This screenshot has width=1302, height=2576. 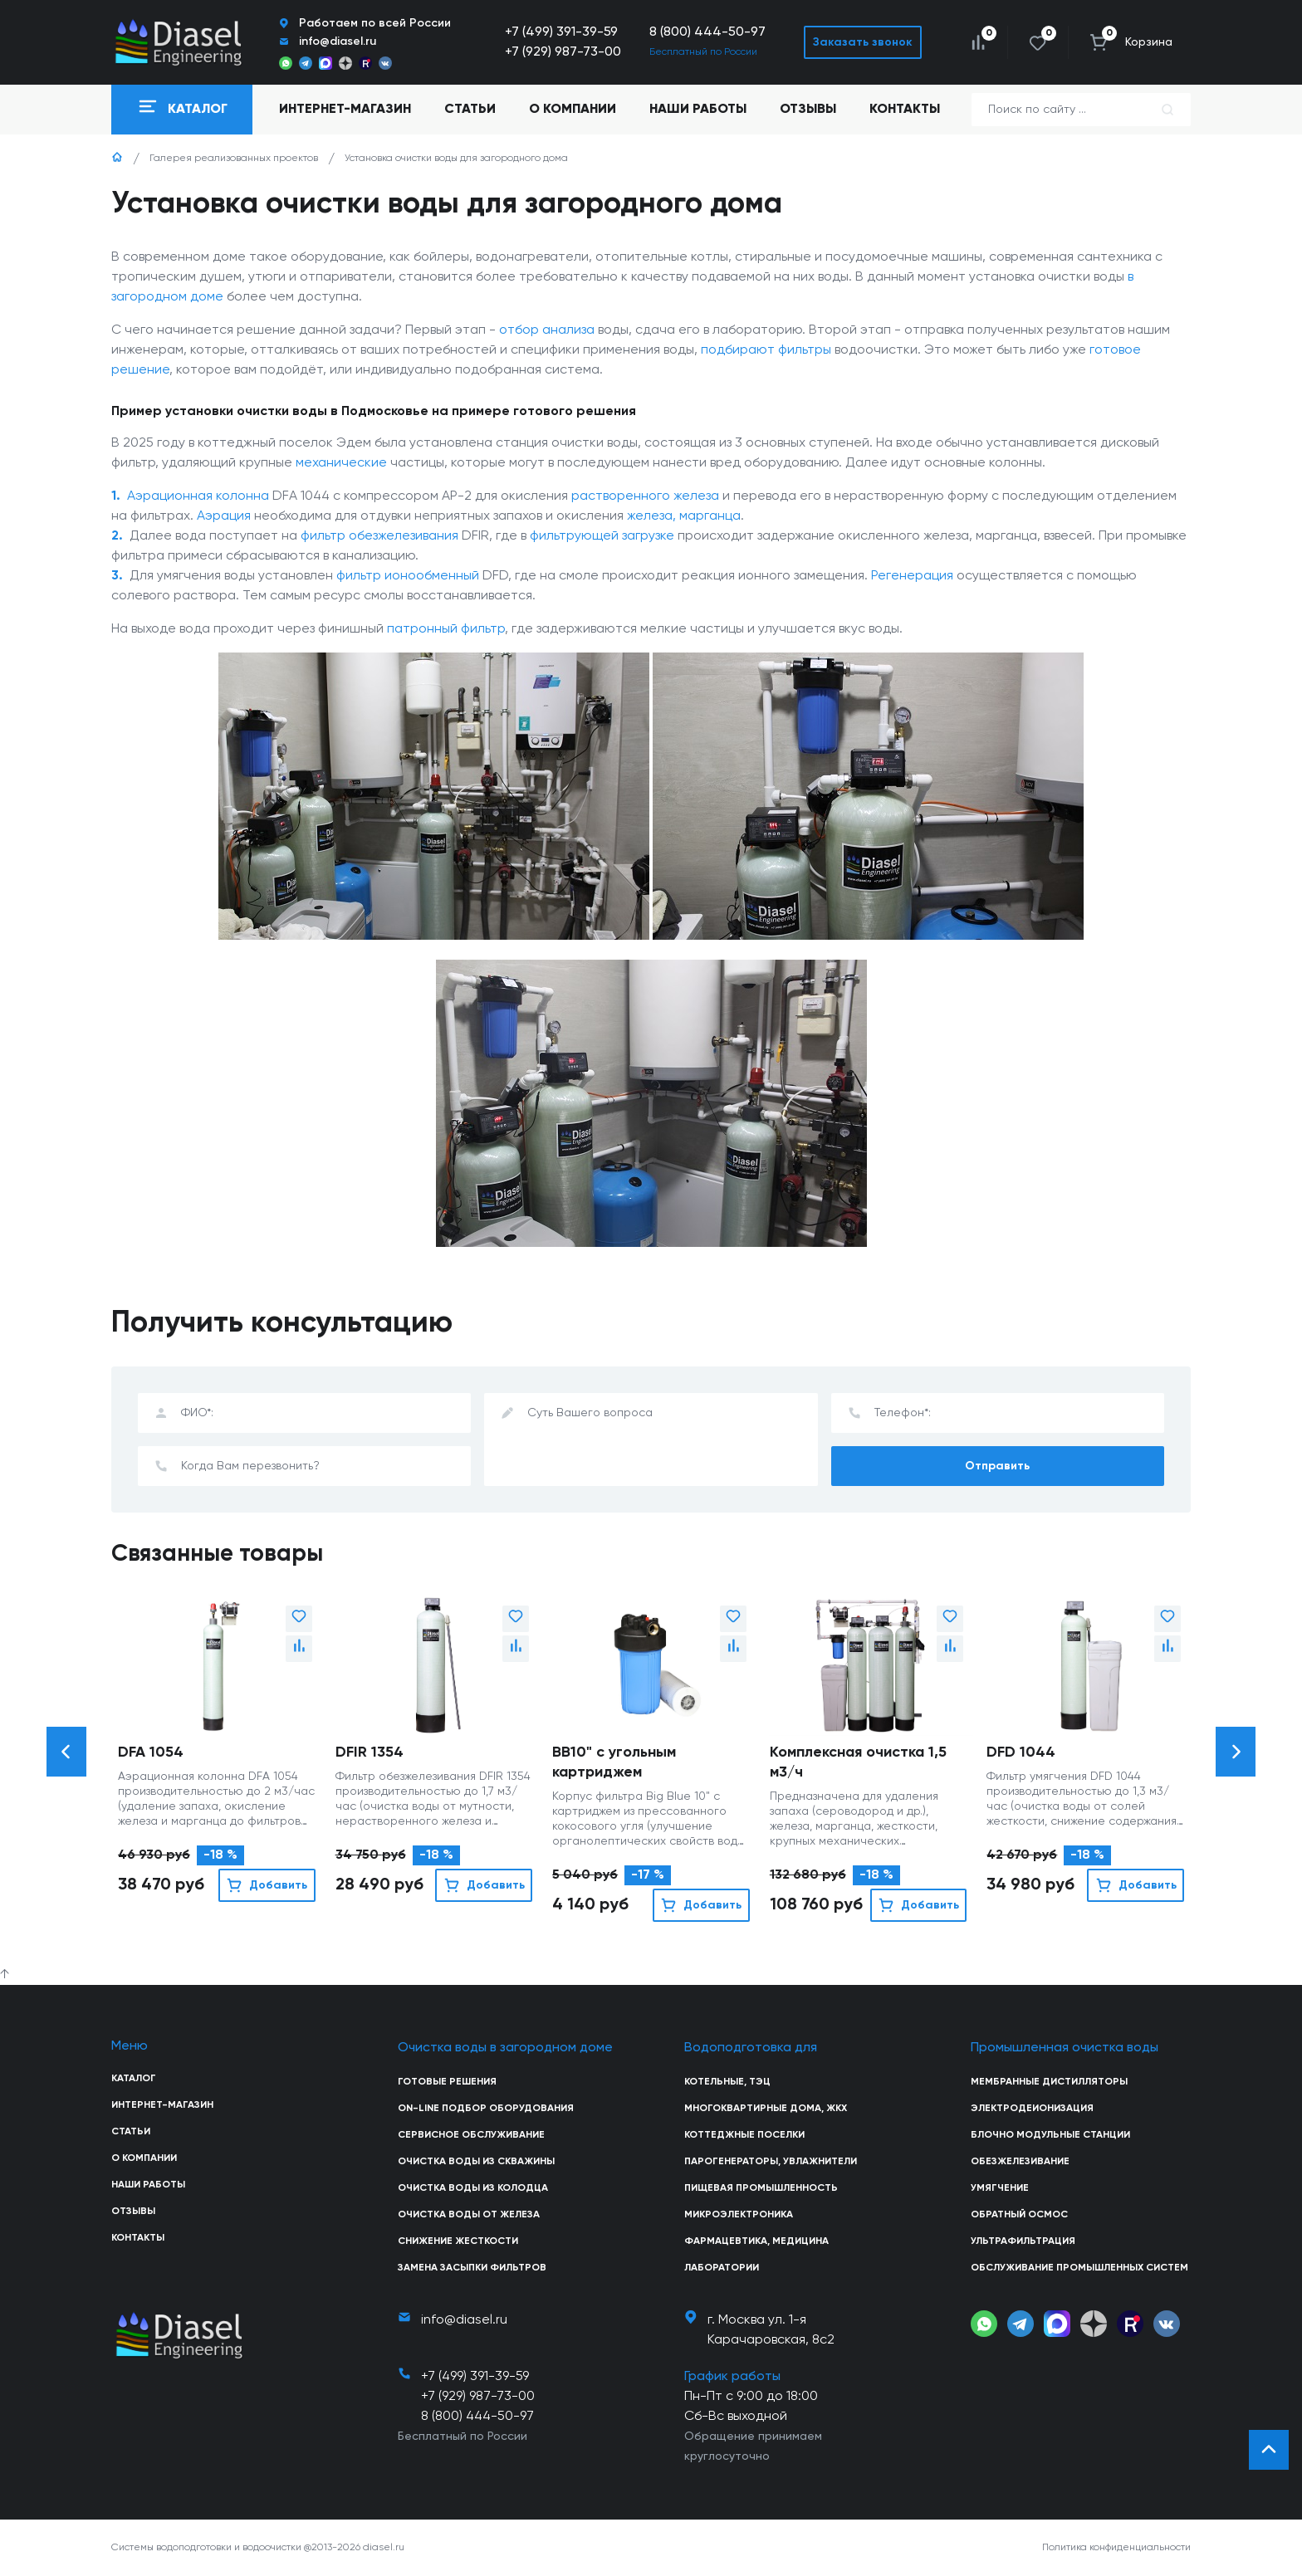 What do you see at coordinates (469, 2215) in the screenshot?
I see `Очистка воды от железа` at bounding box center [469, 2215].